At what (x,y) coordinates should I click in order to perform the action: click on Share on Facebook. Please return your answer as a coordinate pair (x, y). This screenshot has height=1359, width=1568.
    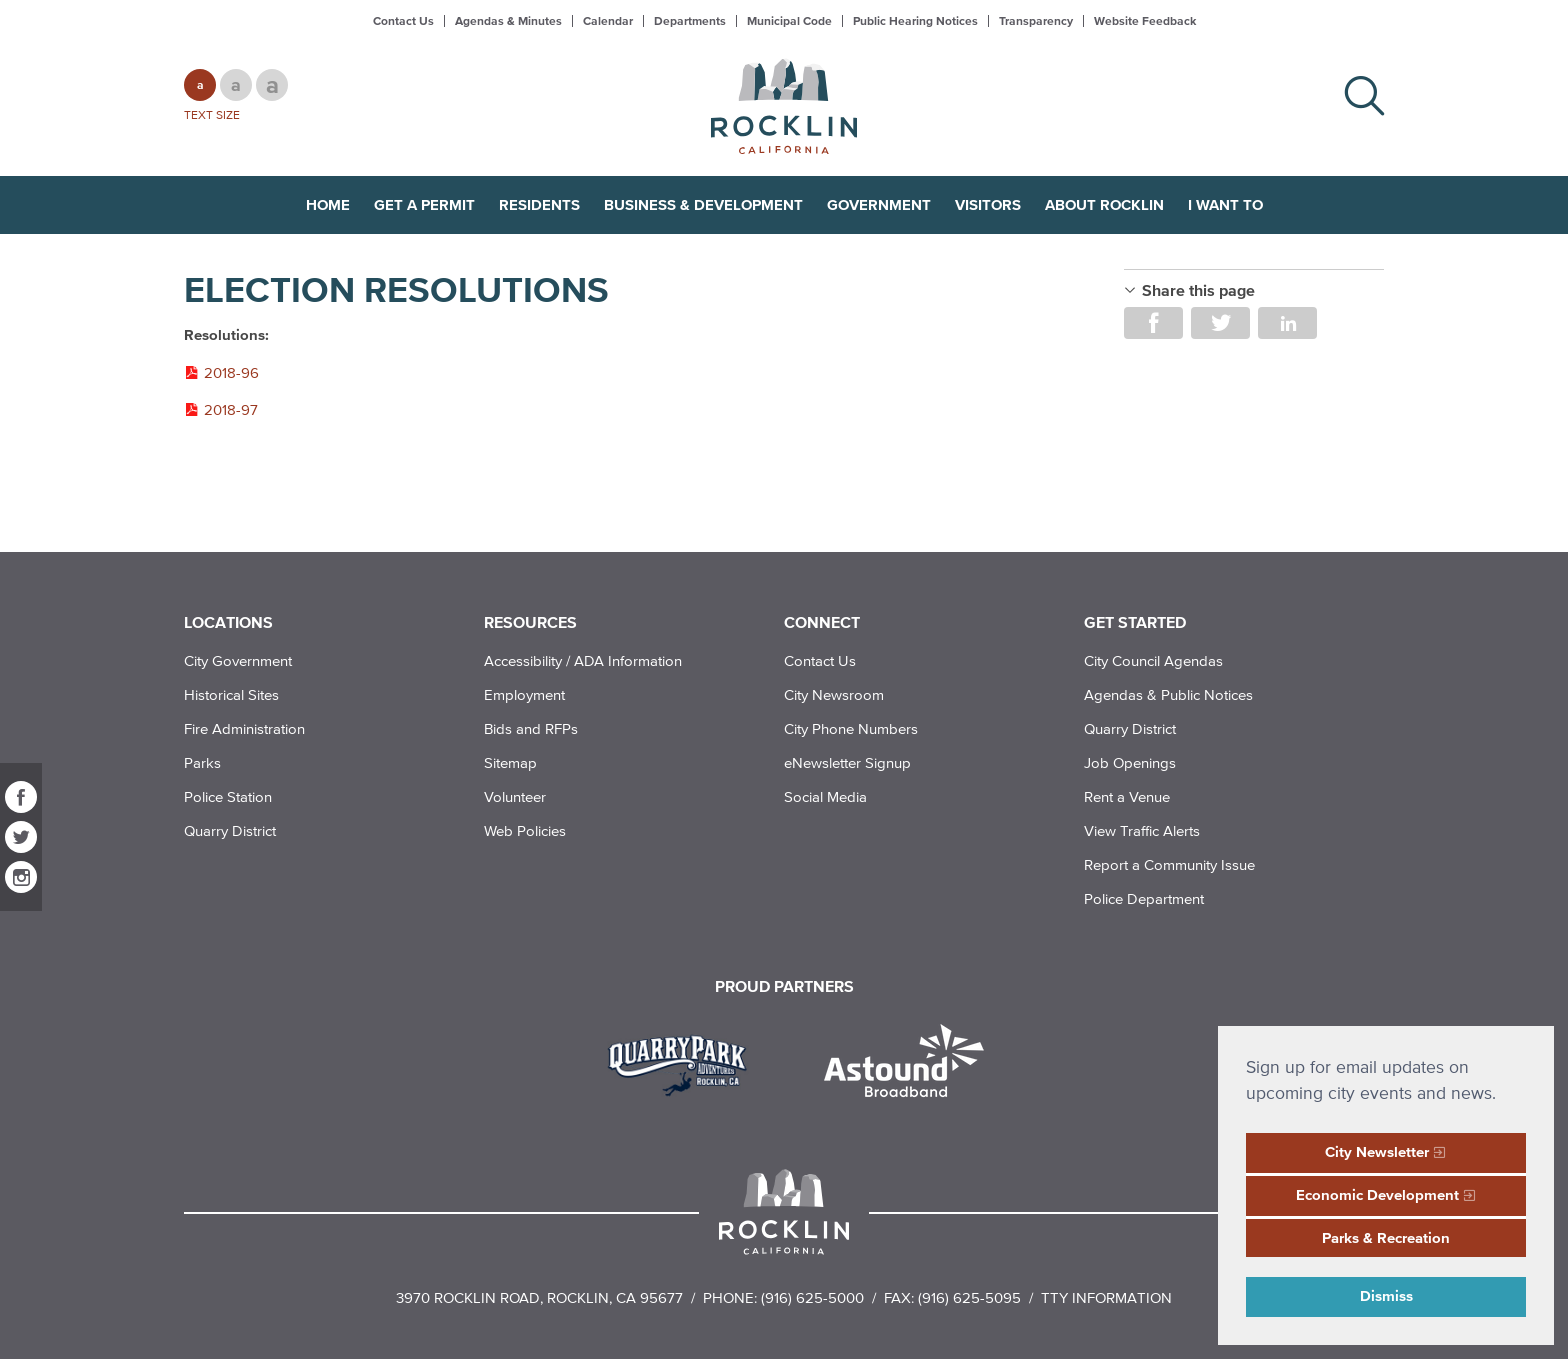
    Looking at the image, I should click on (1153, 323).